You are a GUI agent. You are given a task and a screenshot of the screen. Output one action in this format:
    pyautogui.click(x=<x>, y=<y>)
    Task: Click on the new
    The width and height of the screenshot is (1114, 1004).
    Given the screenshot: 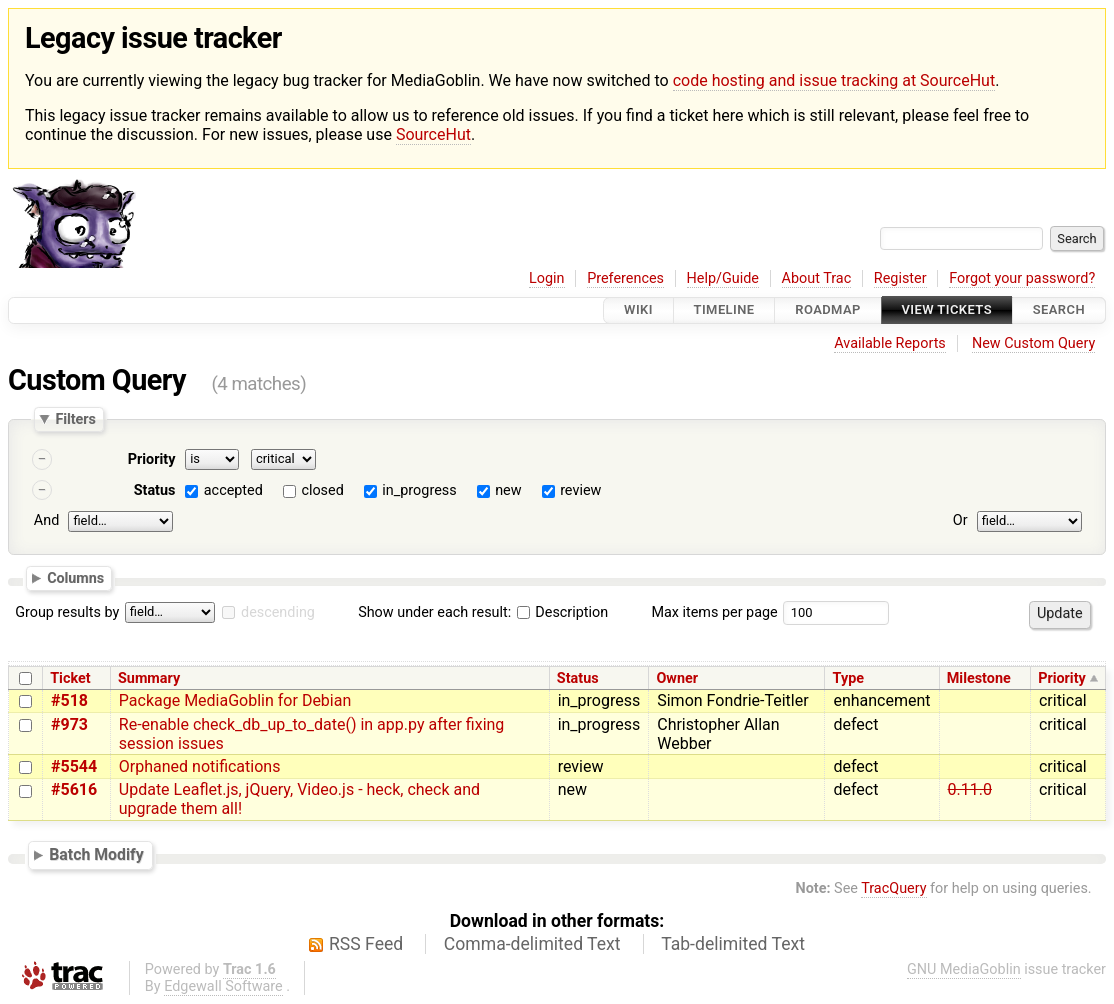 What is the action you would take?
    pyautogui.click(x=508, y=490)
    